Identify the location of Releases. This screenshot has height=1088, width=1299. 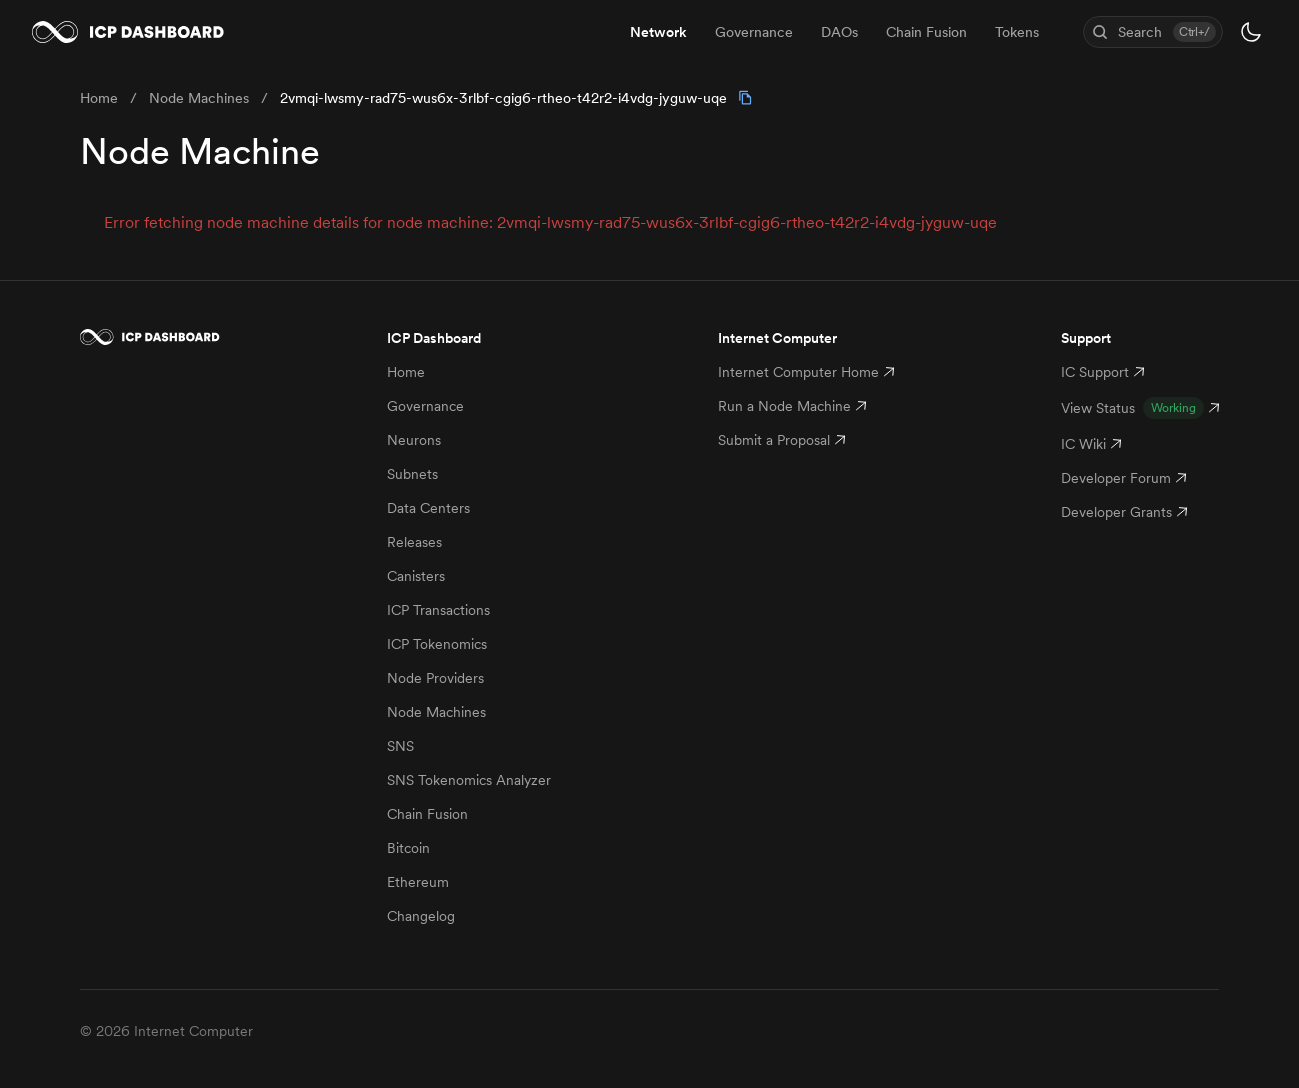
(414, 542).